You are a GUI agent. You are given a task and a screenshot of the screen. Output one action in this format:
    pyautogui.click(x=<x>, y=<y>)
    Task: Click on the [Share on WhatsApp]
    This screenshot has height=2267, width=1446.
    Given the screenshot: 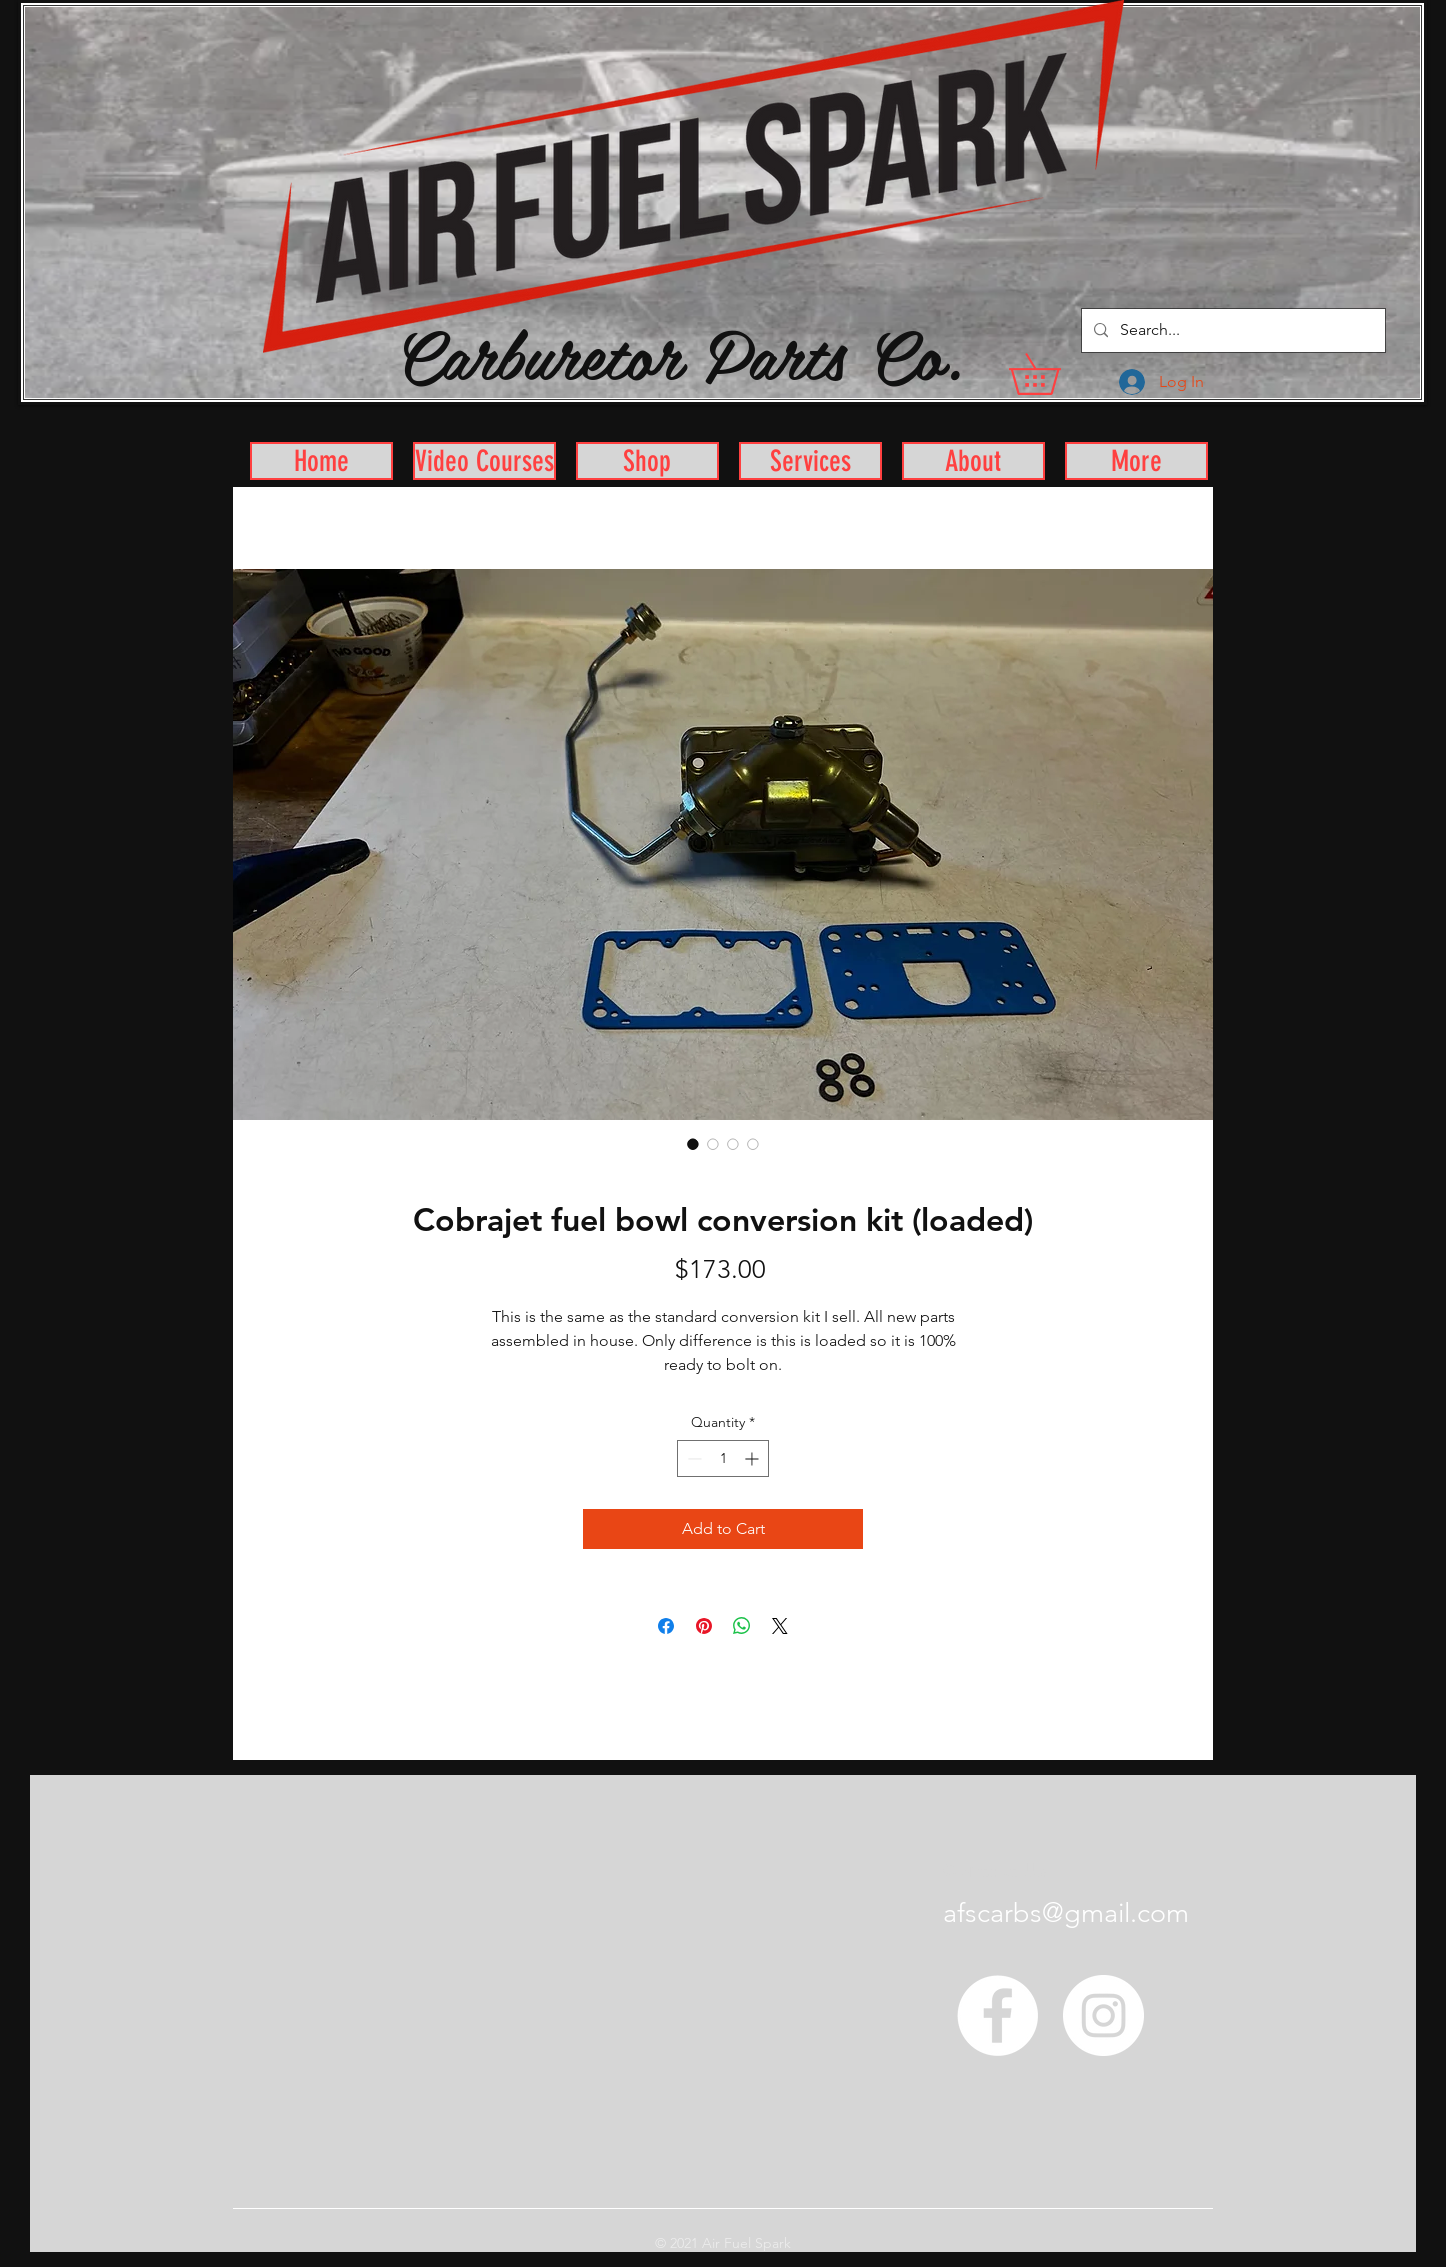 What is the action you would take?
    pyautogui.click(x=742, y=1626)
    